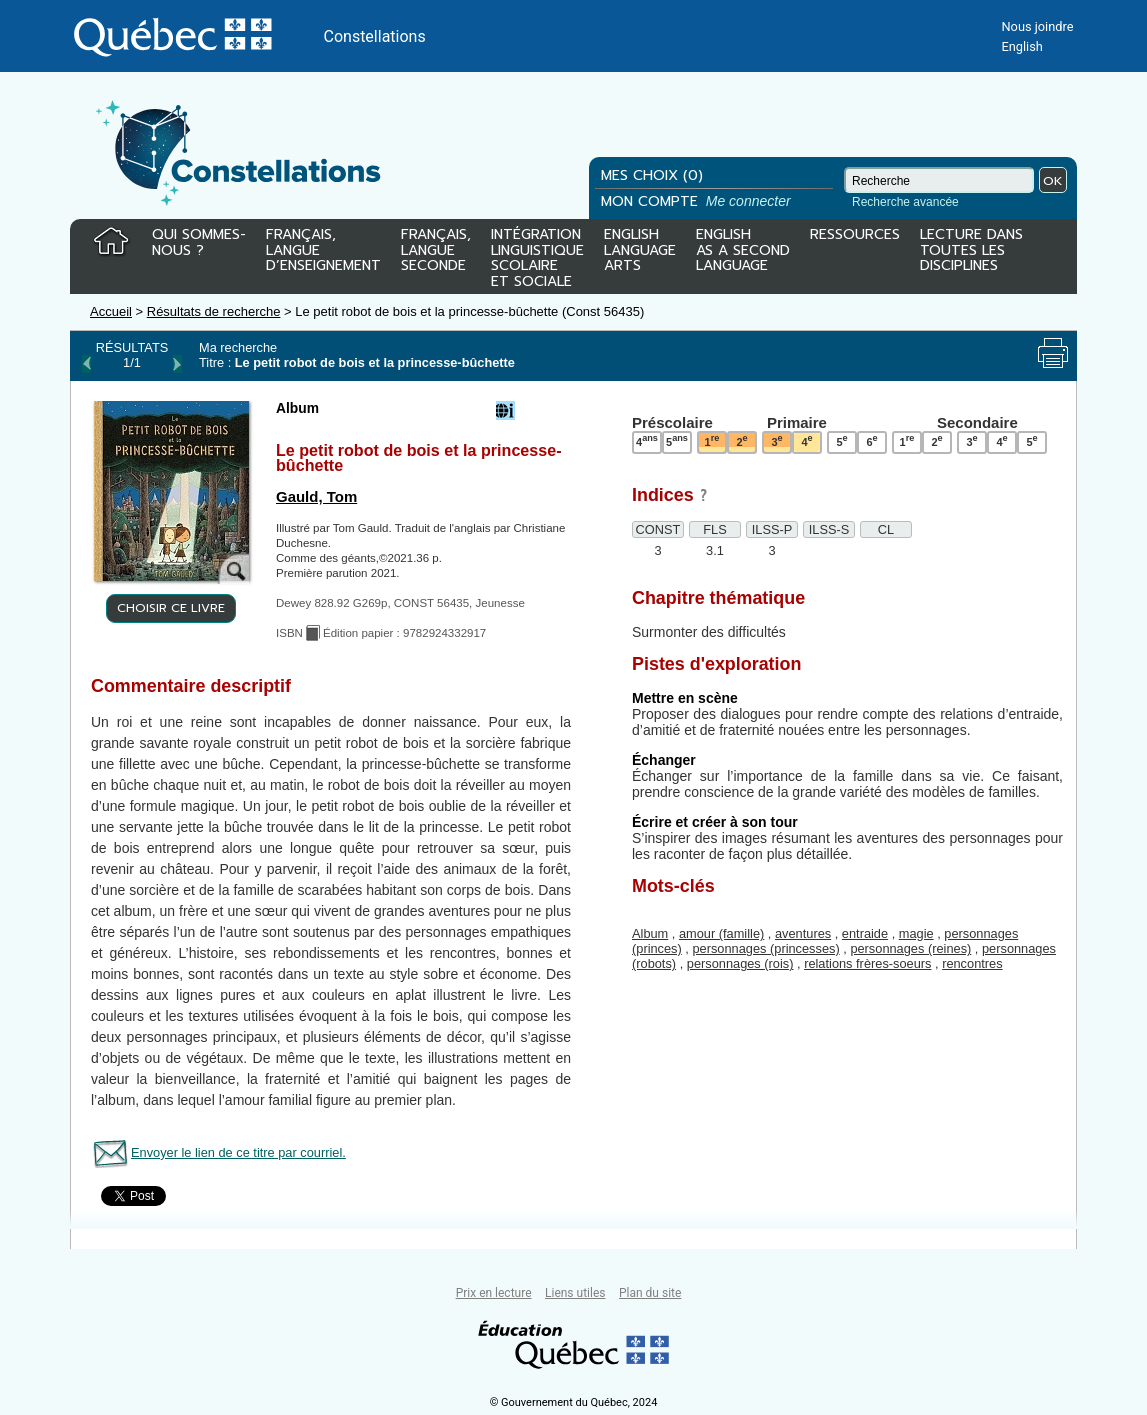 This screenshot has width=1147, height=1415. I want to click on Nous joindre, so click(1037, 26).